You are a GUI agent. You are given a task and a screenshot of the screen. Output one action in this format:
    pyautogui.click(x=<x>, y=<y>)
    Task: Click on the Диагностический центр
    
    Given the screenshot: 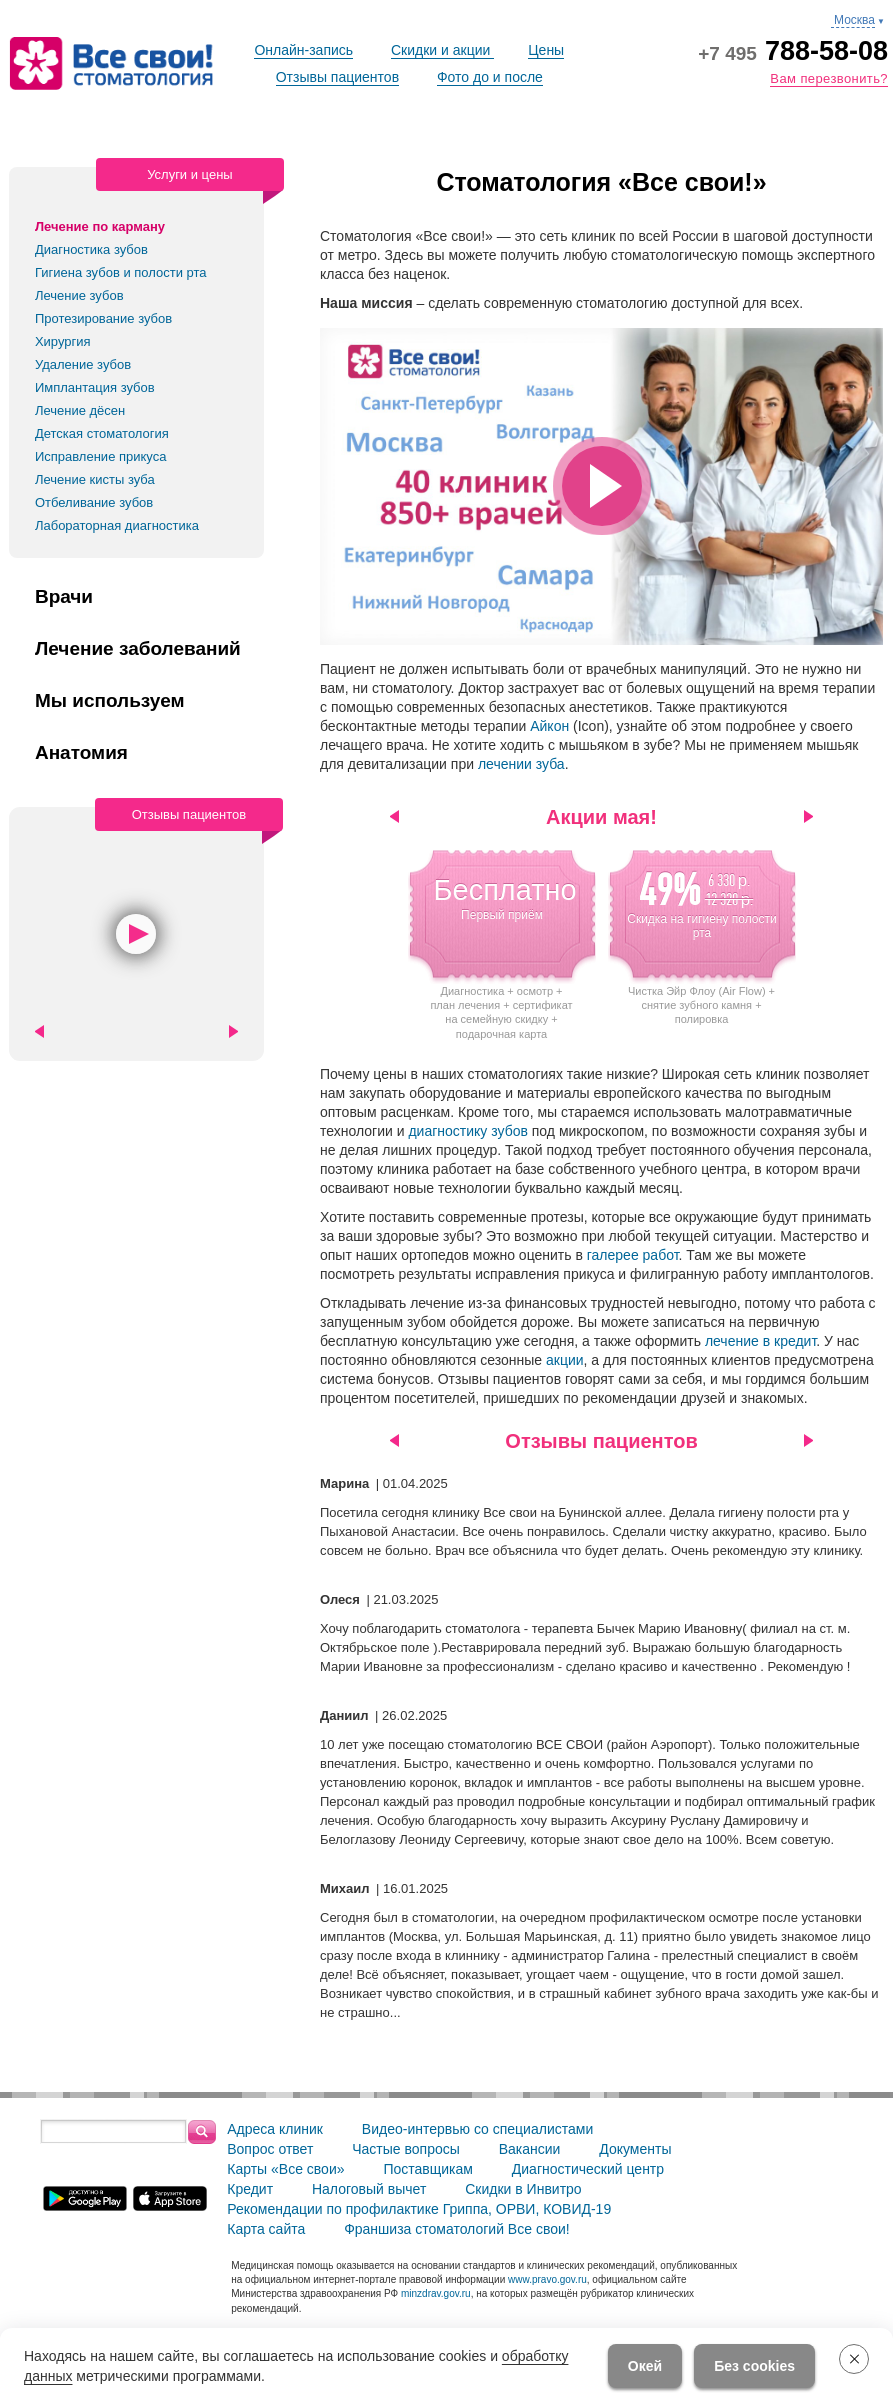 What is the action you would take?
    pyautogui.click(x=588, y=2169)
    